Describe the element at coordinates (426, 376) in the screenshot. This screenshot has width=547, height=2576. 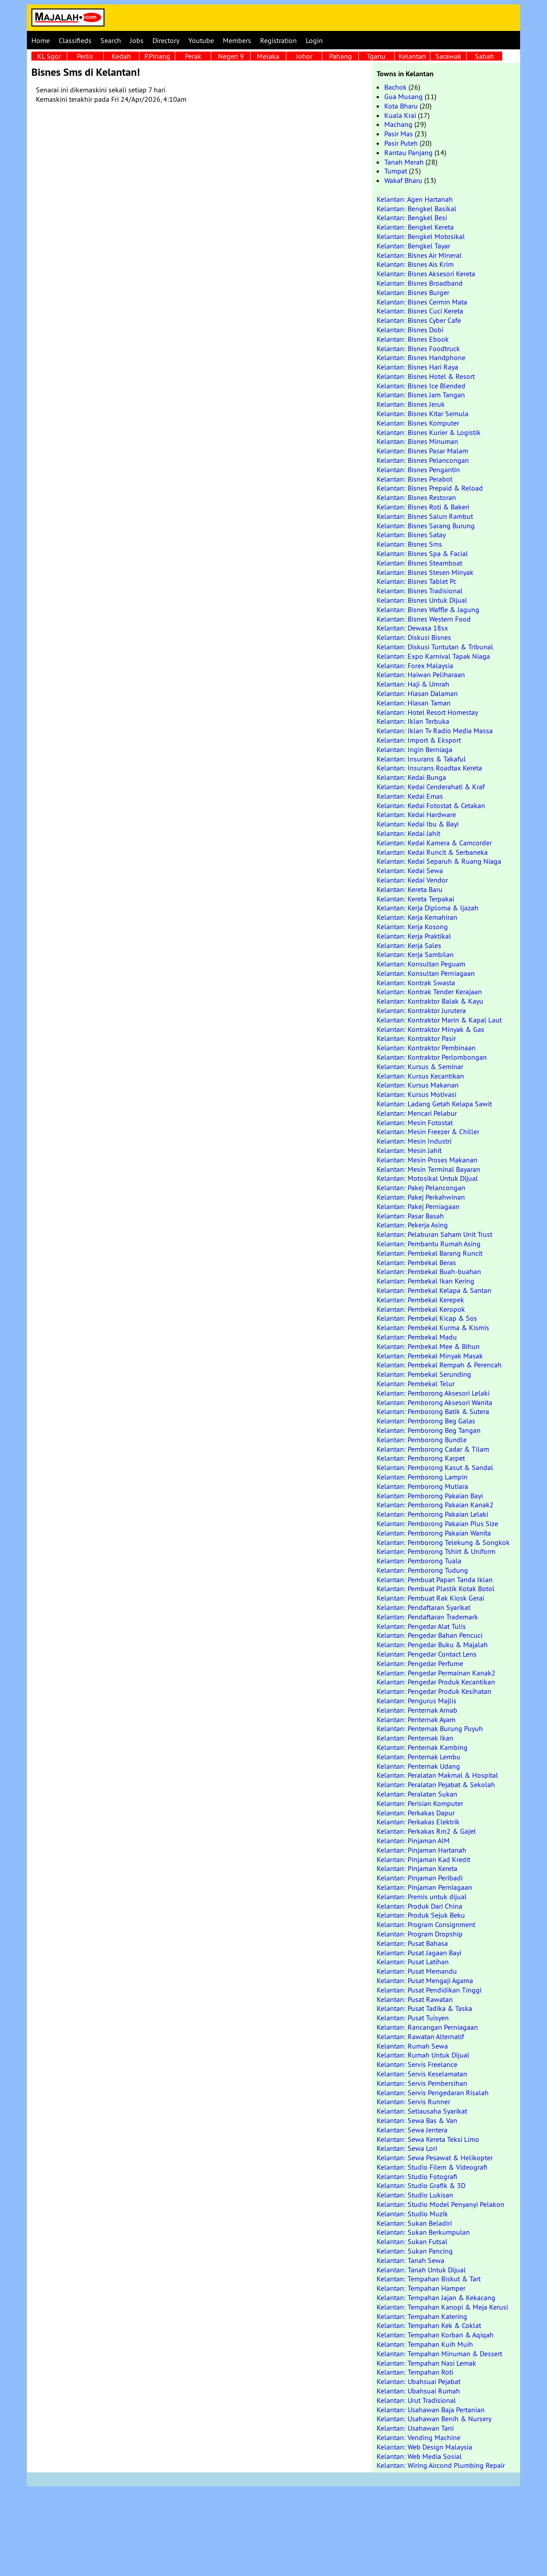
I see `Kelantan: Bisnes Hotel & Resort` at that location.